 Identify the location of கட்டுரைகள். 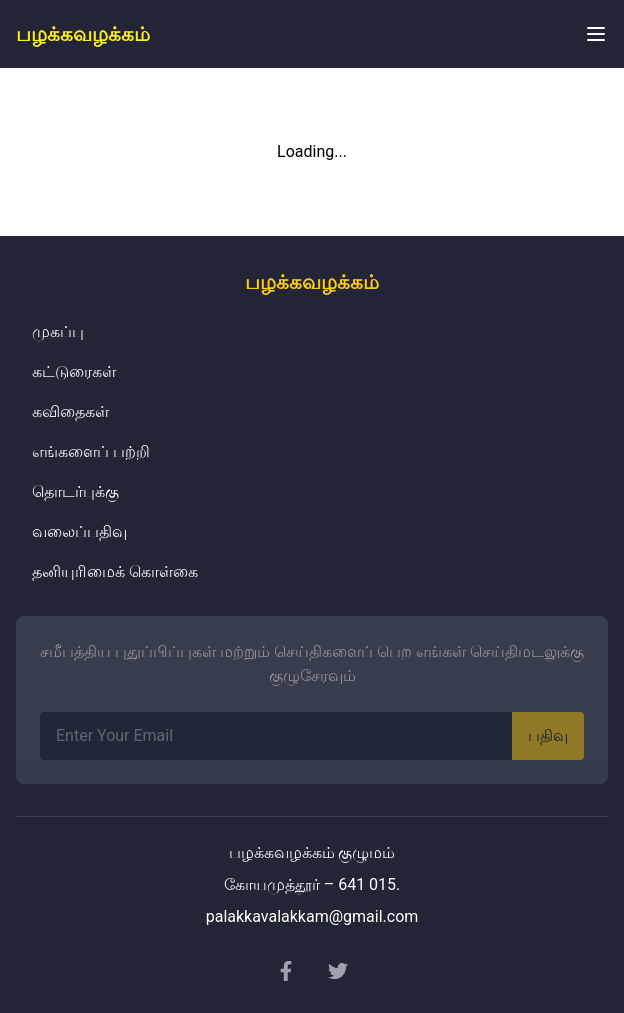
(74, 371).